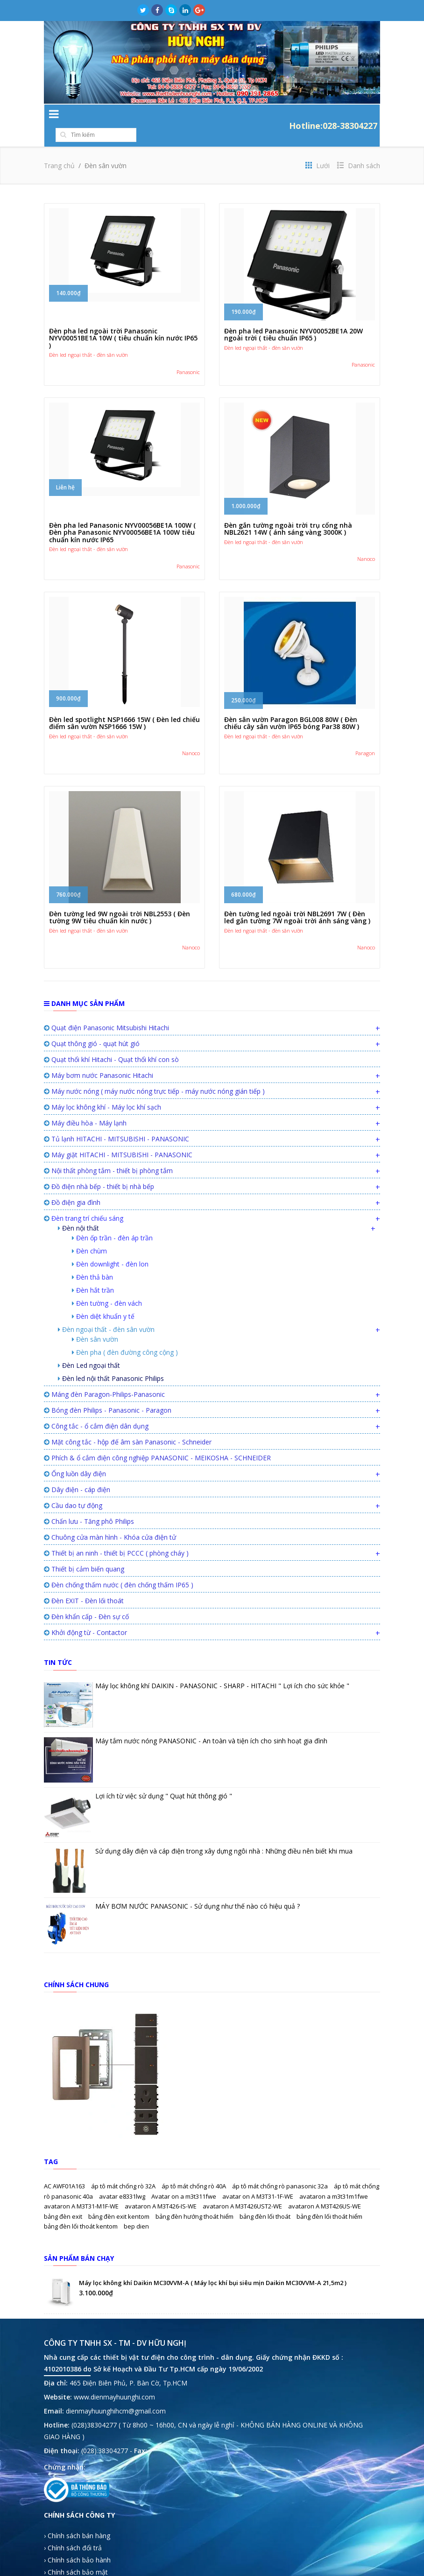  I want to click on Lợi ích từ việc sử dụng " Quạt hút thông gió ", so click(163, 1777).